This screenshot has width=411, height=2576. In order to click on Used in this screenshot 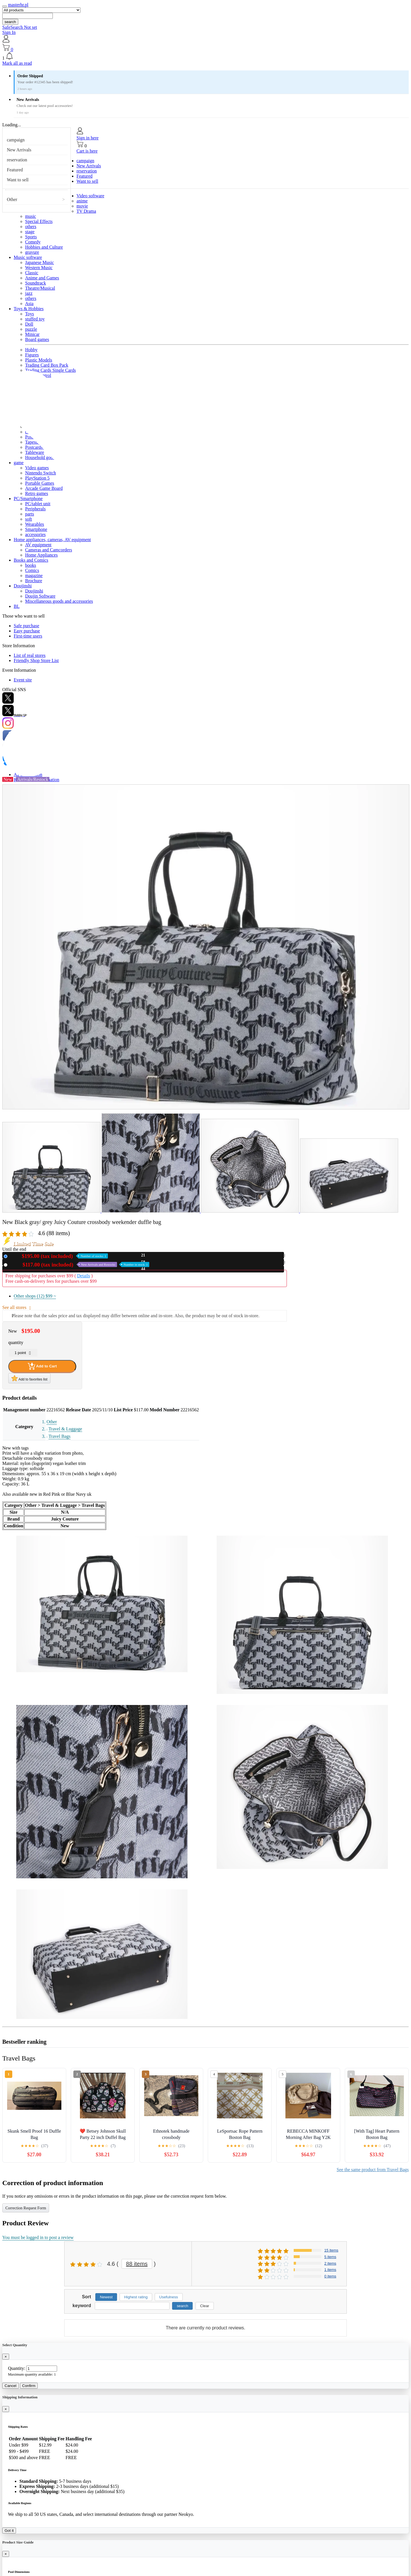, I will do `click(79, 1264)`.